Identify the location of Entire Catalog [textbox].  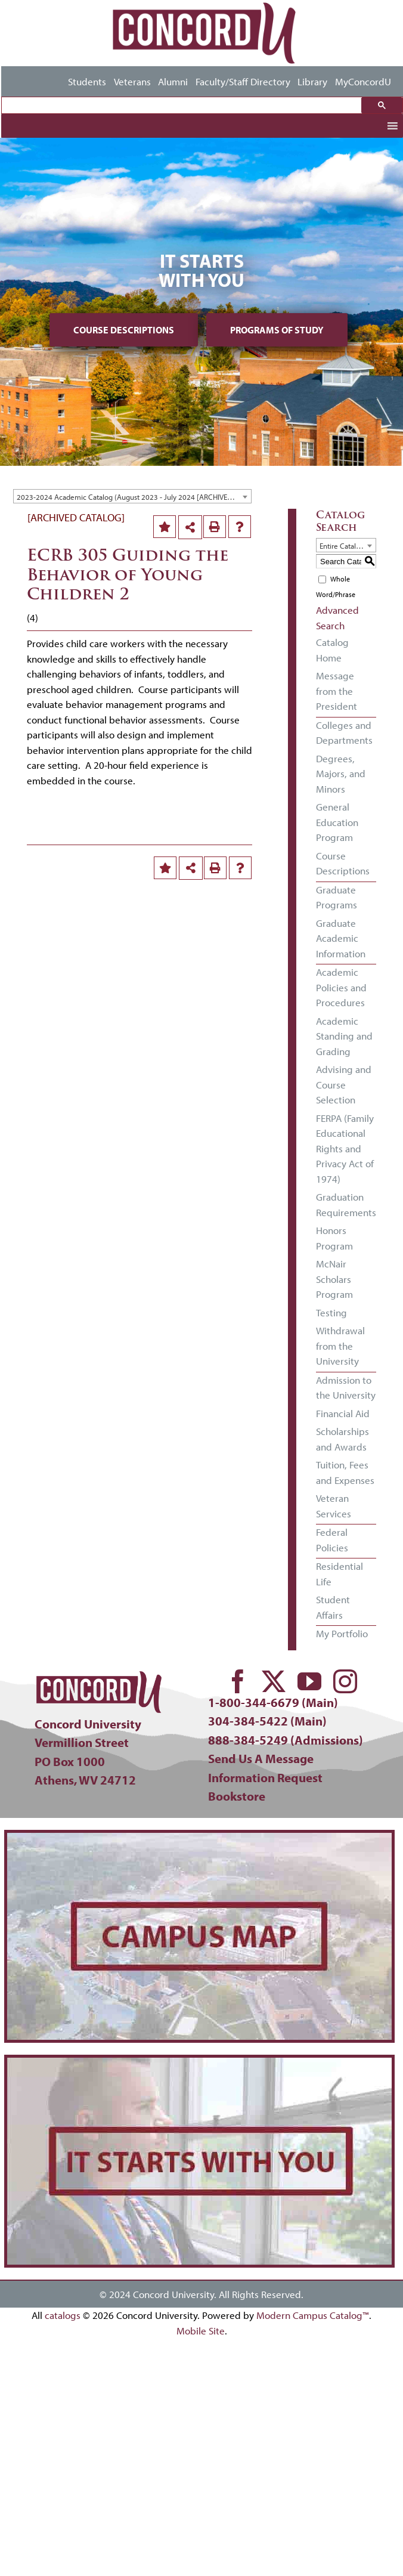
(342, 546).